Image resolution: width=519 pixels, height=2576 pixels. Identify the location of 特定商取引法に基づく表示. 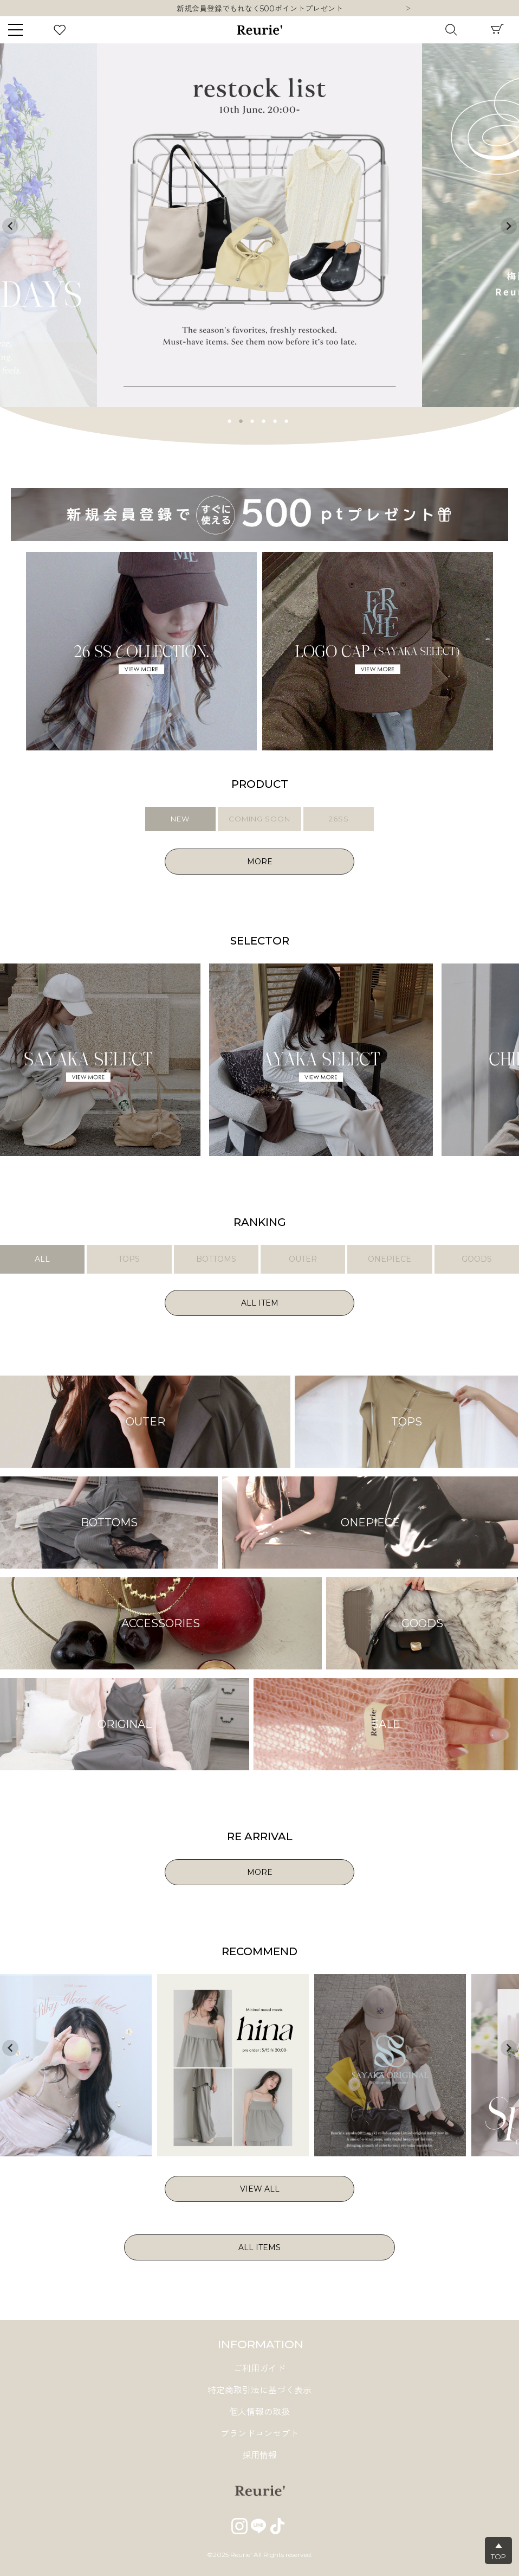
(259, 2390).